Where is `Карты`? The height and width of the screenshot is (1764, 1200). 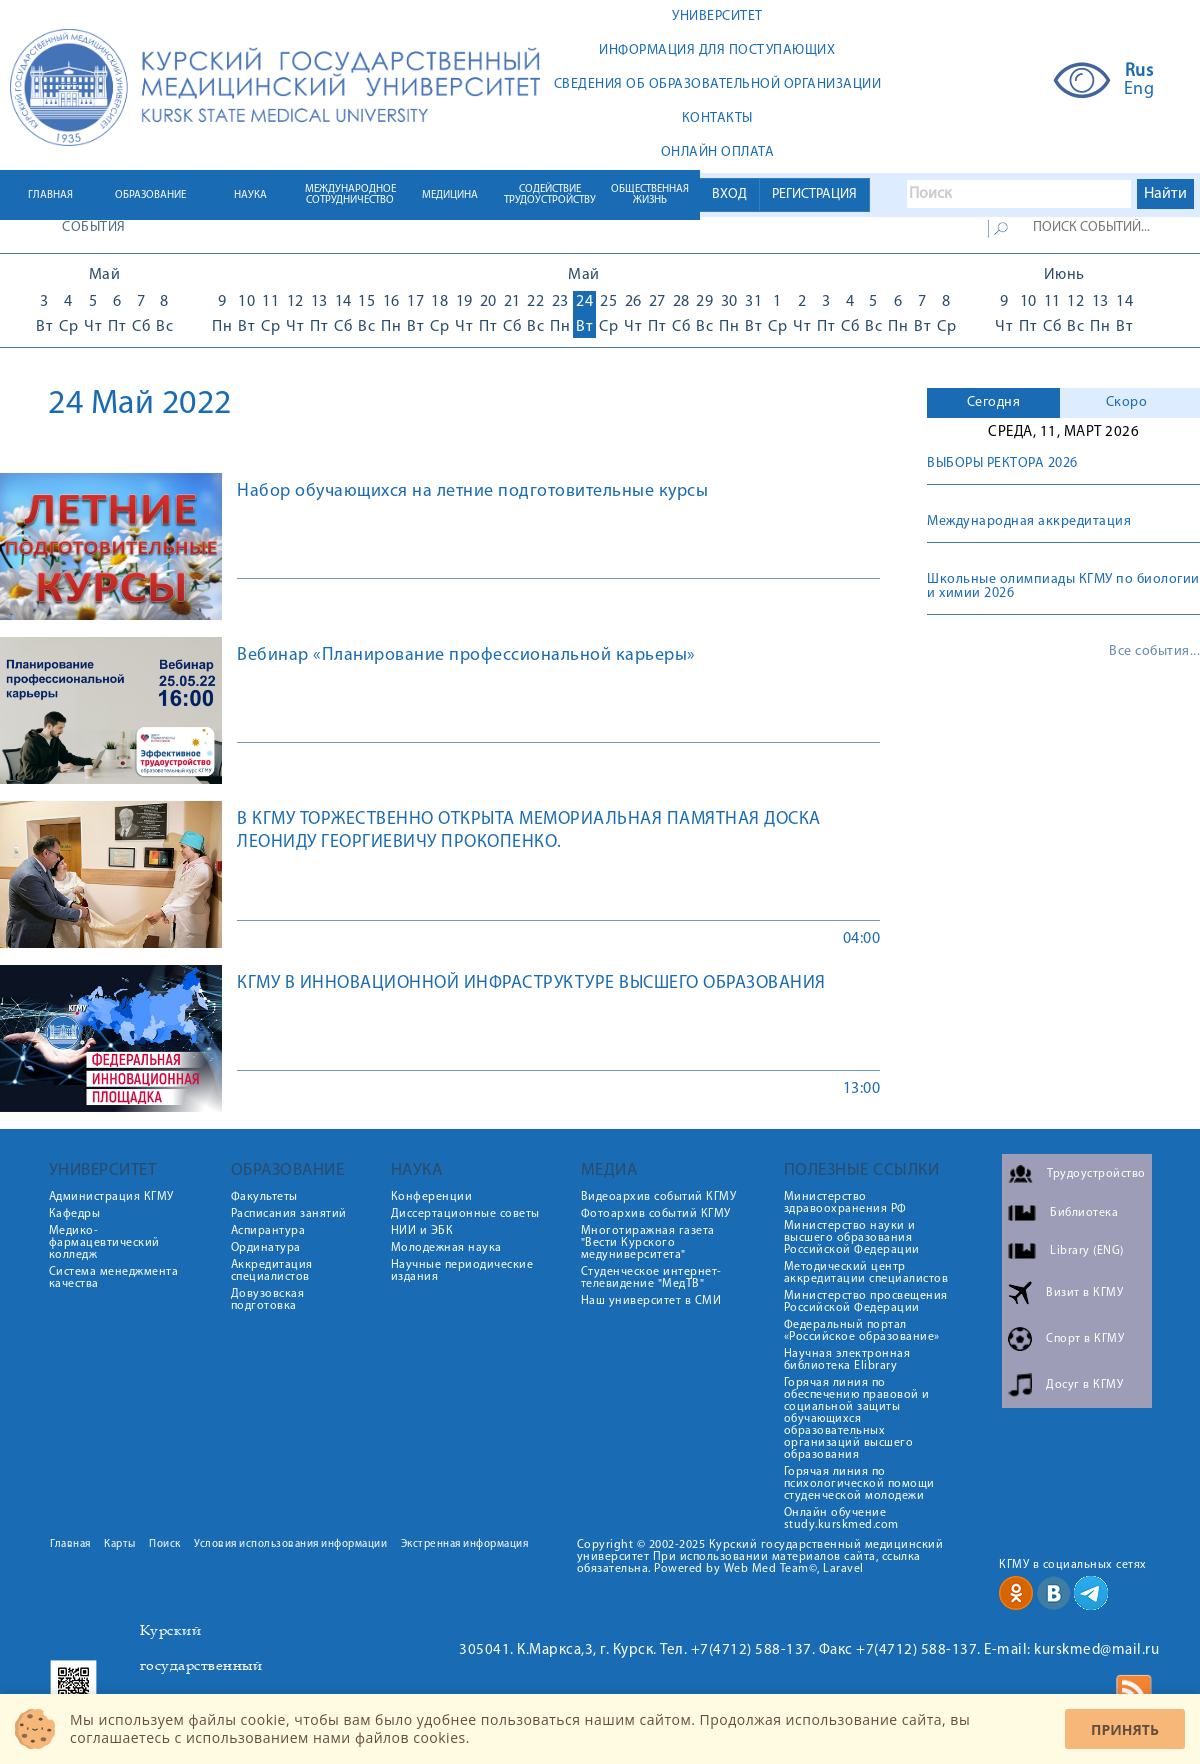
Карты is located at coordinates (120, 1544).